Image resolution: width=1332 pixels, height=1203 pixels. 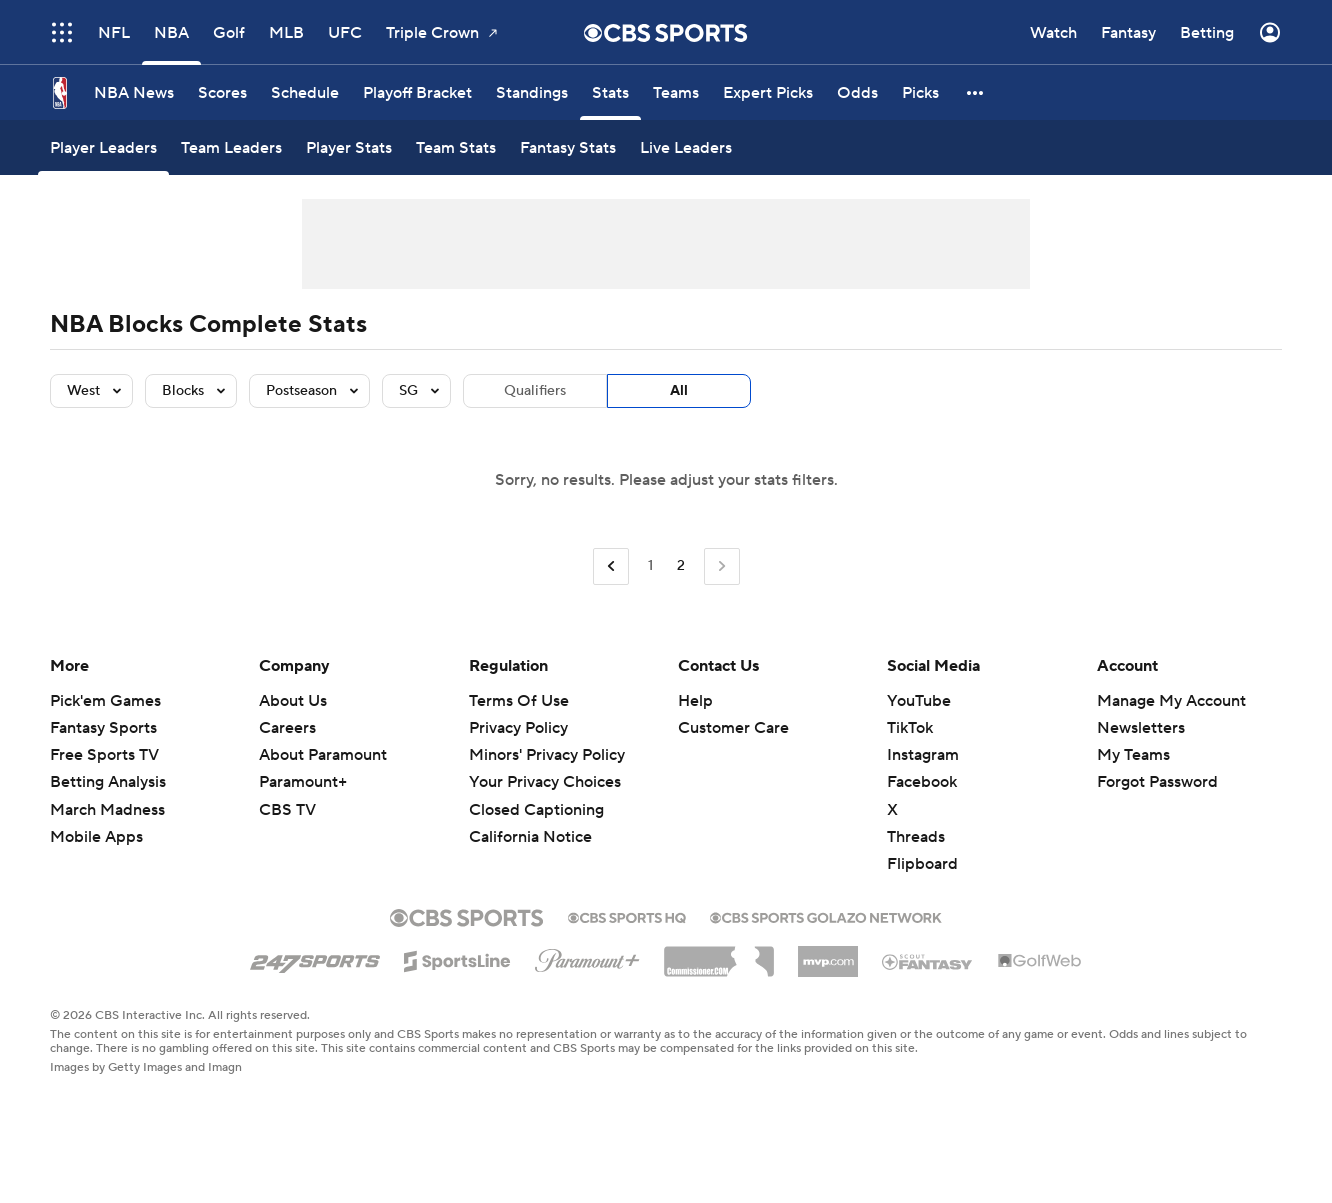 What do you see at coordinates (305, 92) in the screenshot?
I see `[Schedule]` at bounding box center [305, 92].